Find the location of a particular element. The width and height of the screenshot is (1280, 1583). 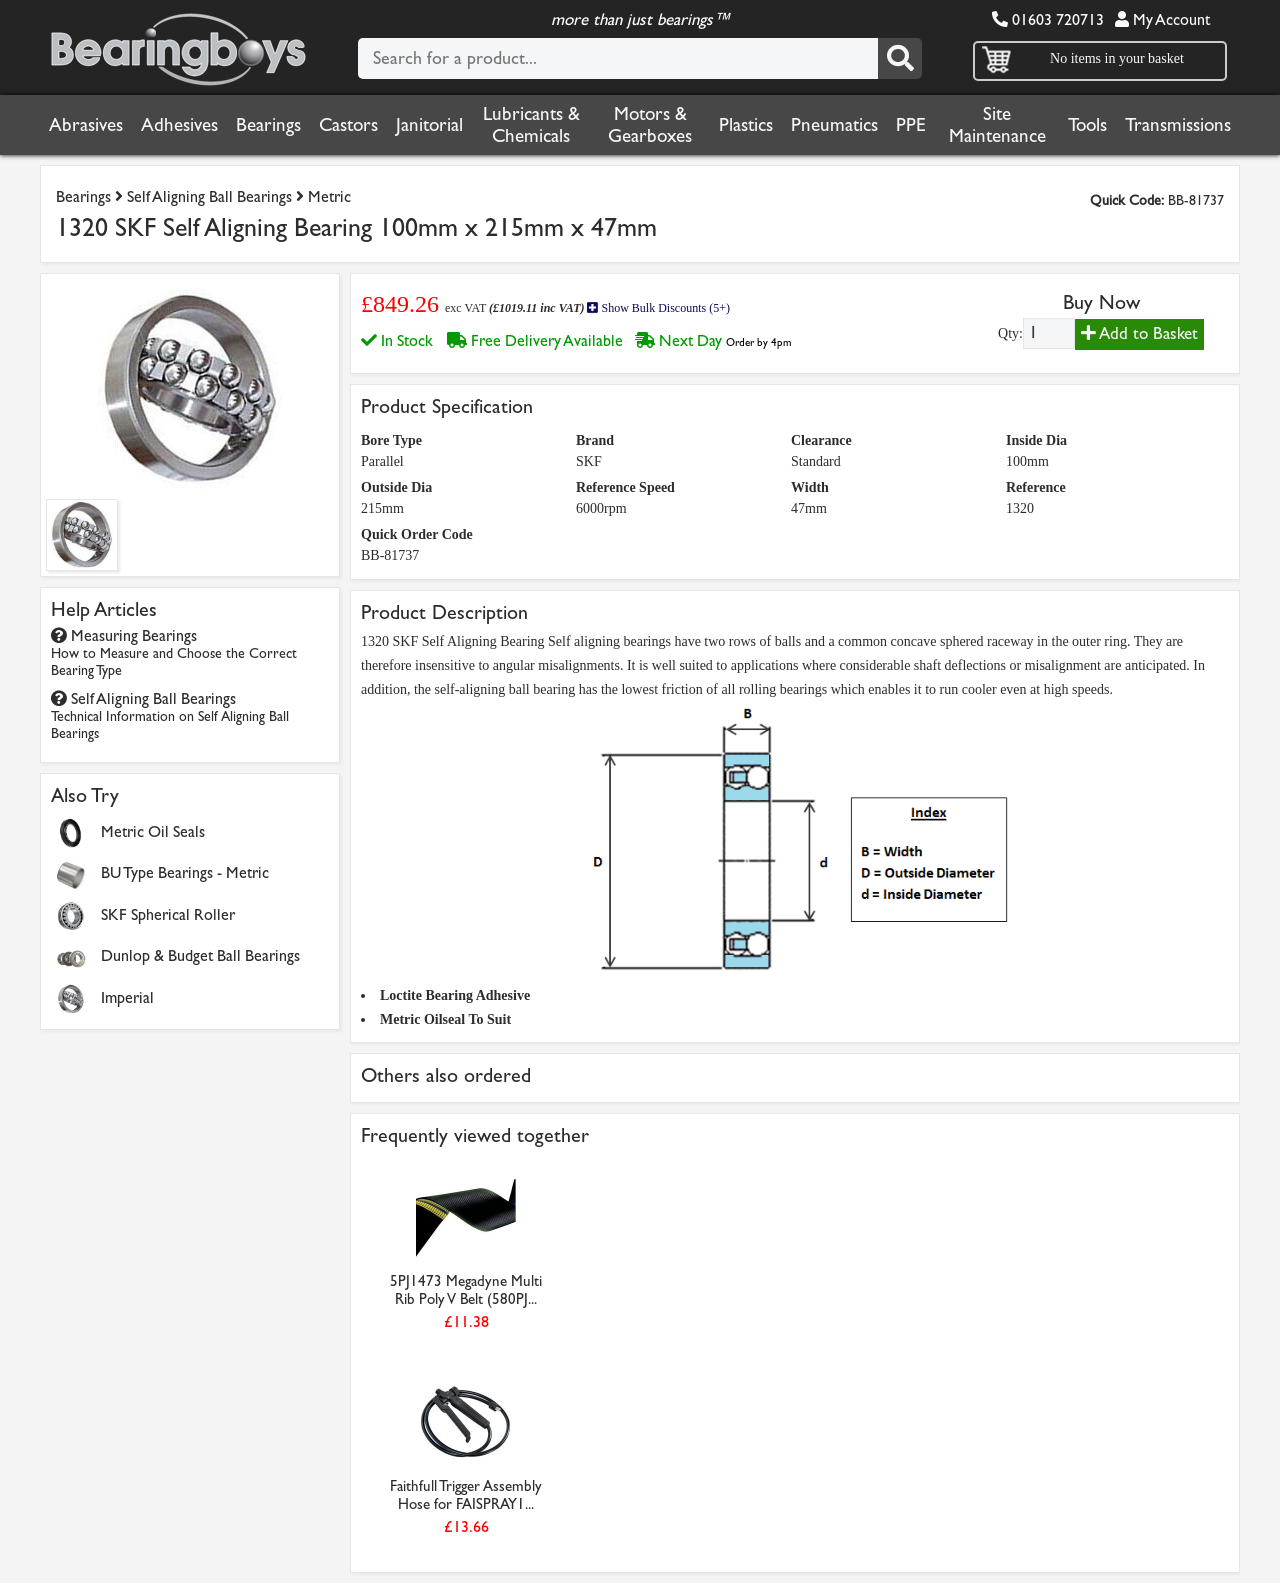

Show Bulk Discounts (5+) is located at coordinates (658, 308).